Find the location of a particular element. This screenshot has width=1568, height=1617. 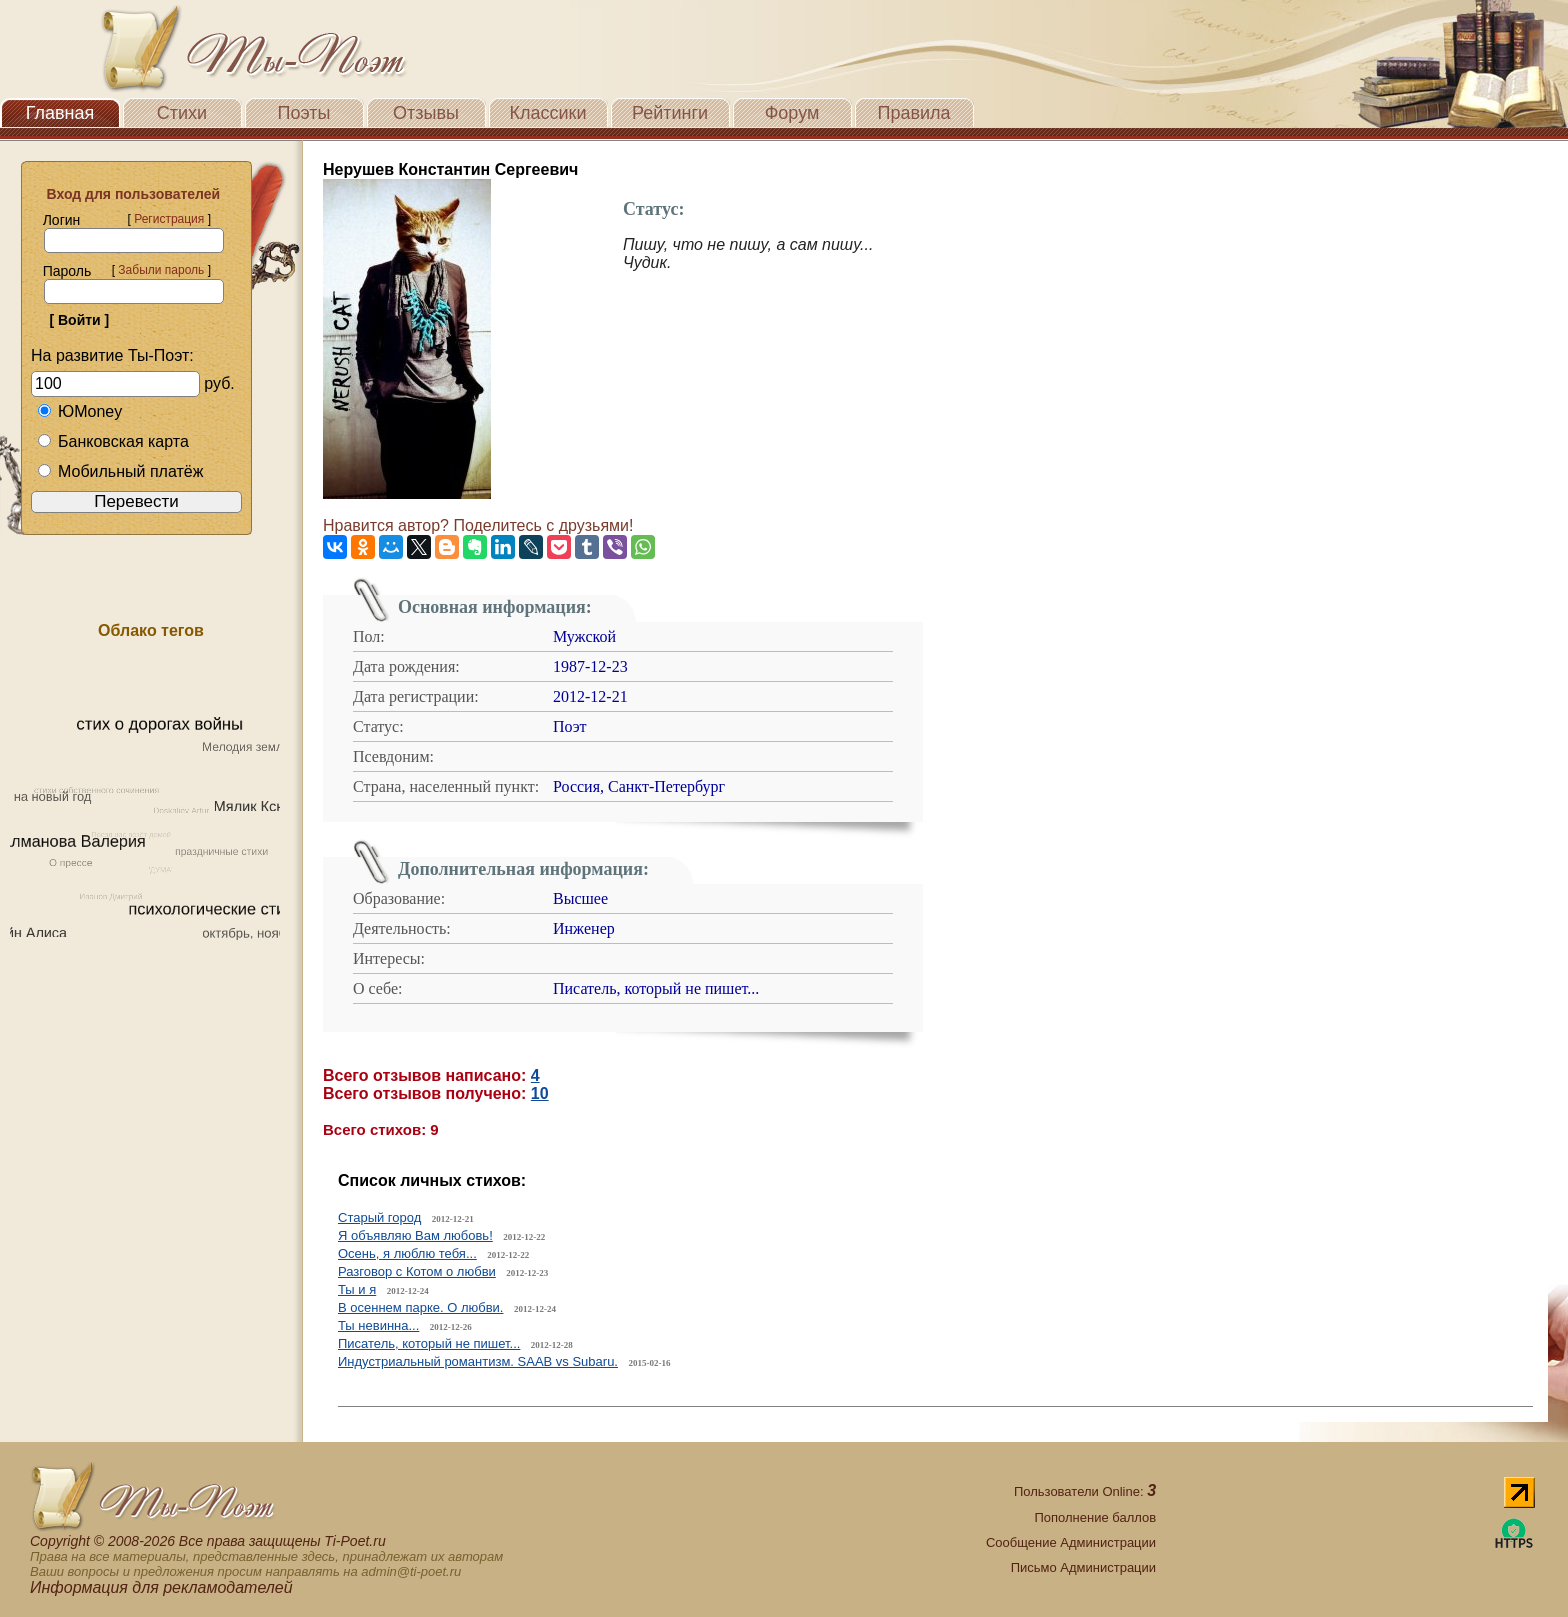

Главная is located at coordinates (60, 113).